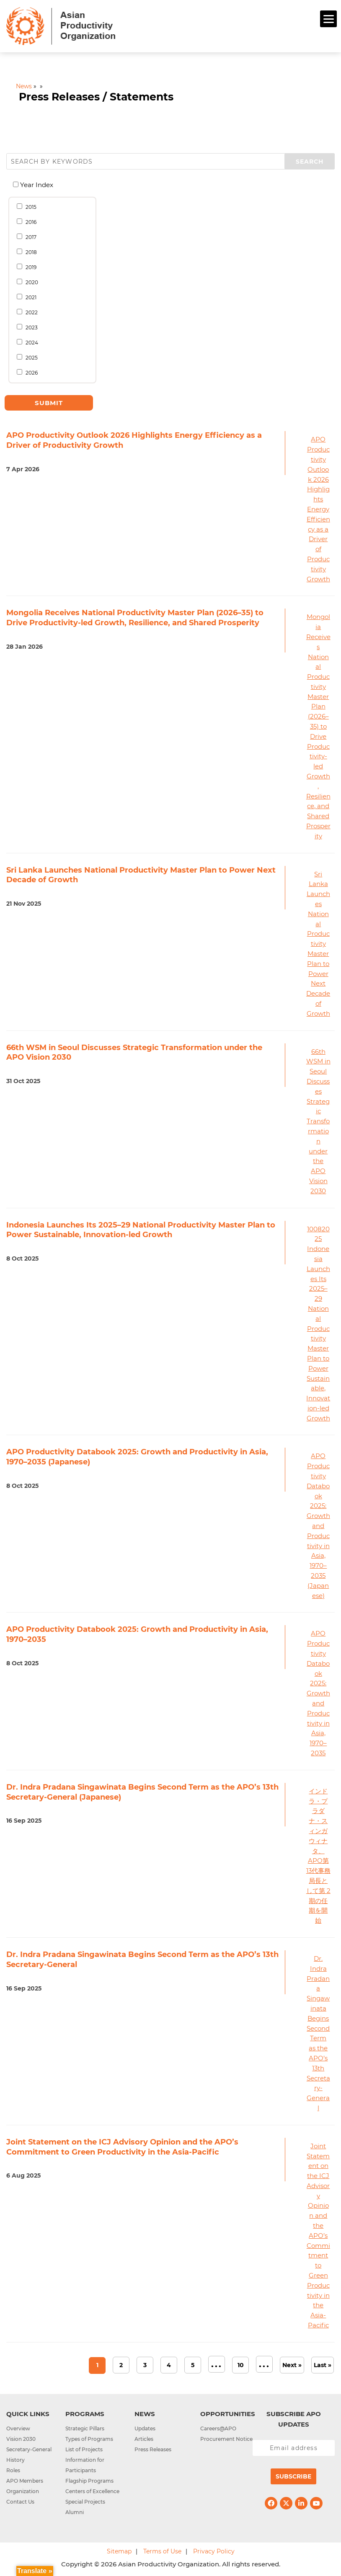 This screenshot has width=341, height=2576. I want to click on APO Members, so click(24, 2481).